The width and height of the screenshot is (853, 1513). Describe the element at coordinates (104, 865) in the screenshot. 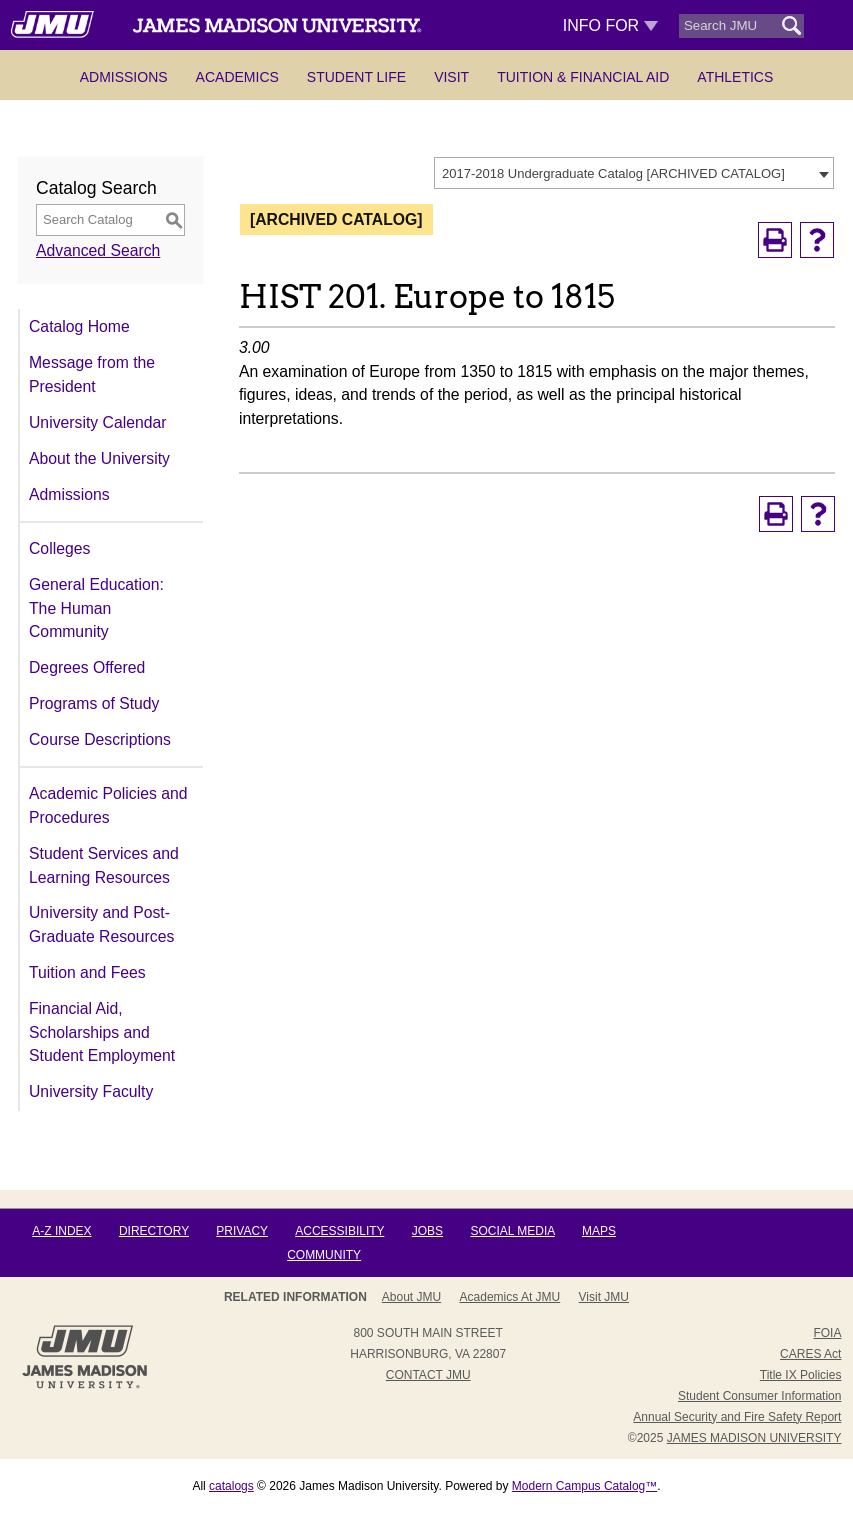

I see `Student Services and Learning Resources` at that location.